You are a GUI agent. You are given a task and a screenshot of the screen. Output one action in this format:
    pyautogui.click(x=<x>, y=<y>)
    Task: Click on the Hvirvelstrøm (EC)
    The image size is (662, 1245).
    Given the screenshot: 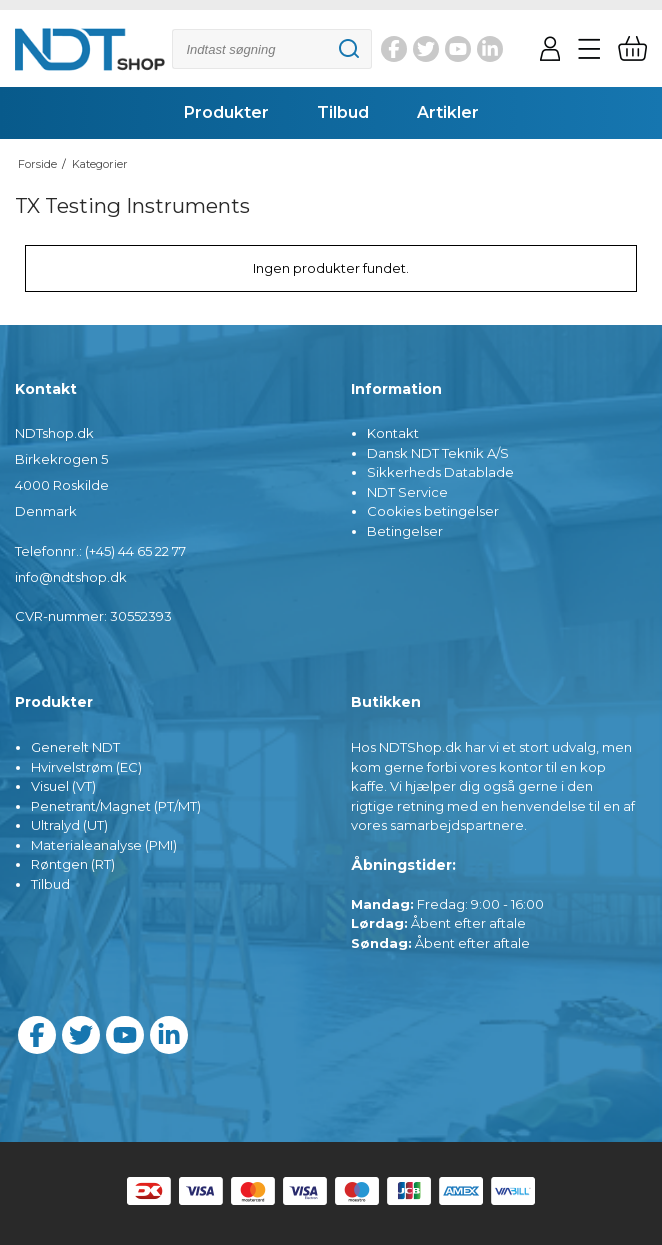 What is the action you would take?
    pyautogui.click(x=86, y=767)
    